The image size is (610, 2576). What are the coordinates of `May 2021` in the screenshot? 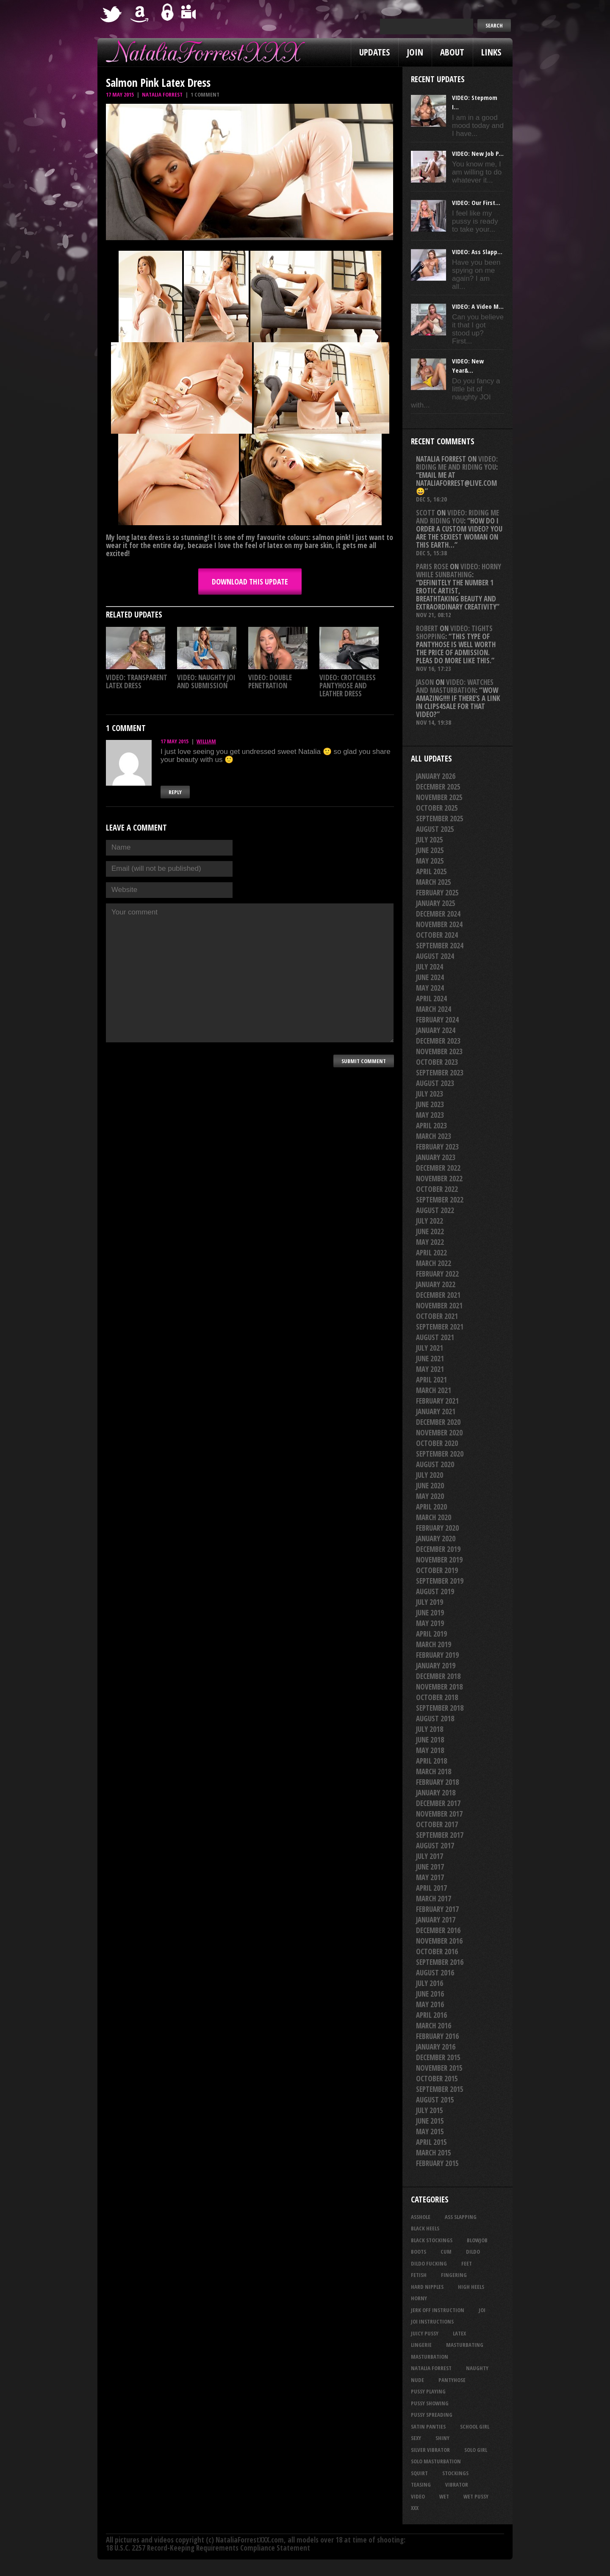 It's located at (430, 1369).